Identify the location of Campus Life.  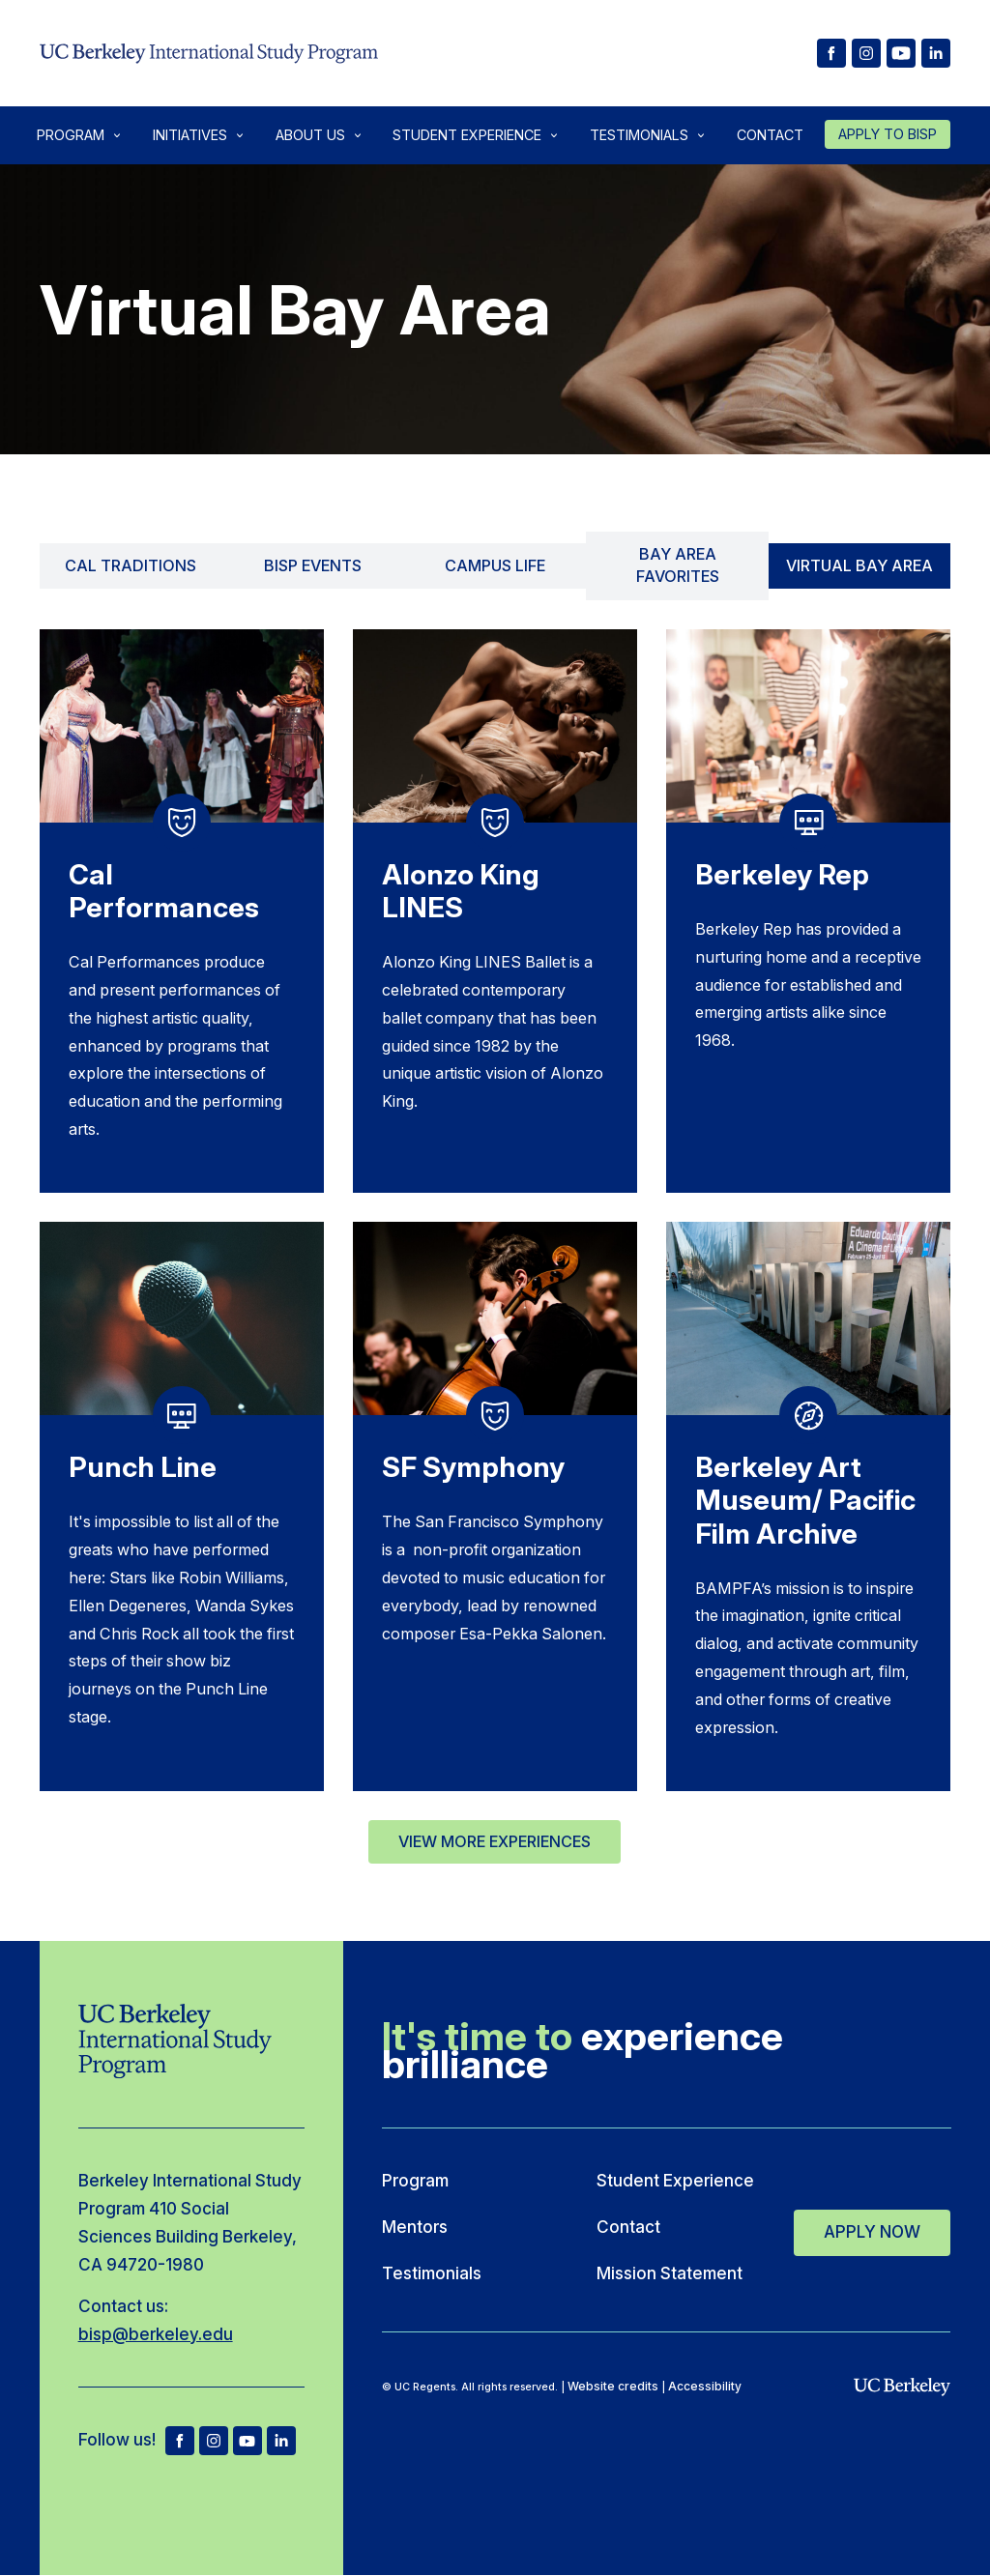
(495, 565).